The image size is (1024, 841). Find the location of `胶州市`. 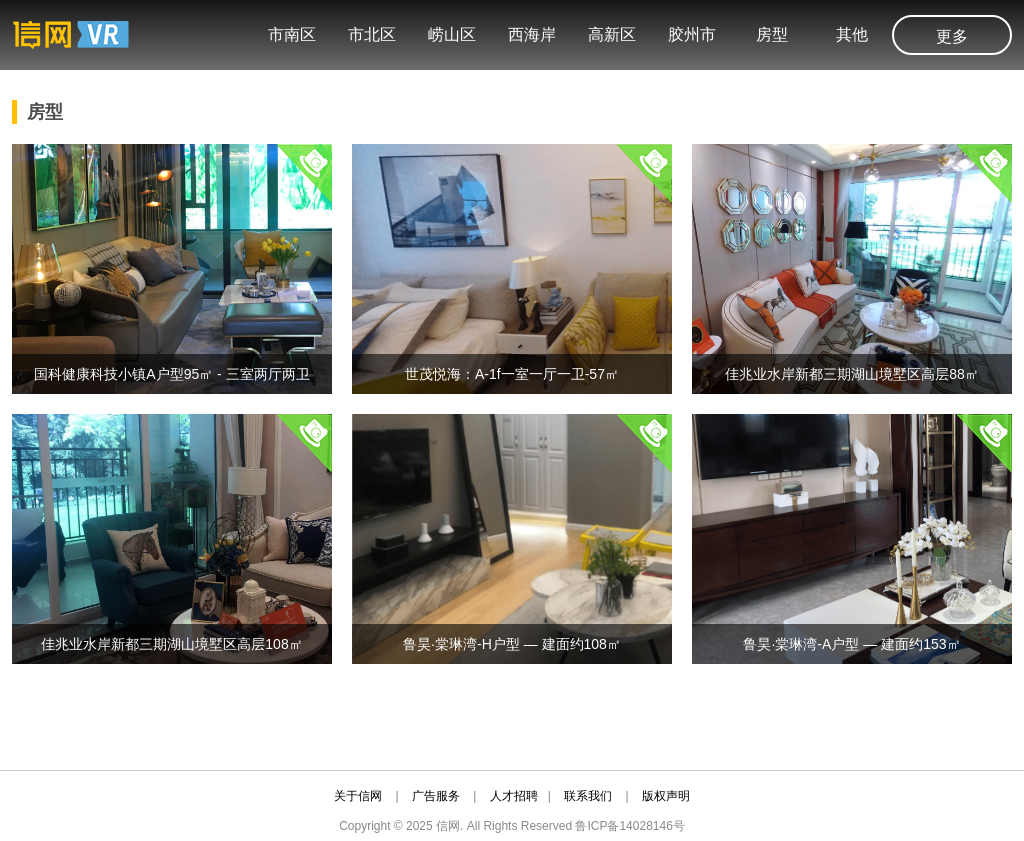

胶州市 is located at coordinates (692, 34).